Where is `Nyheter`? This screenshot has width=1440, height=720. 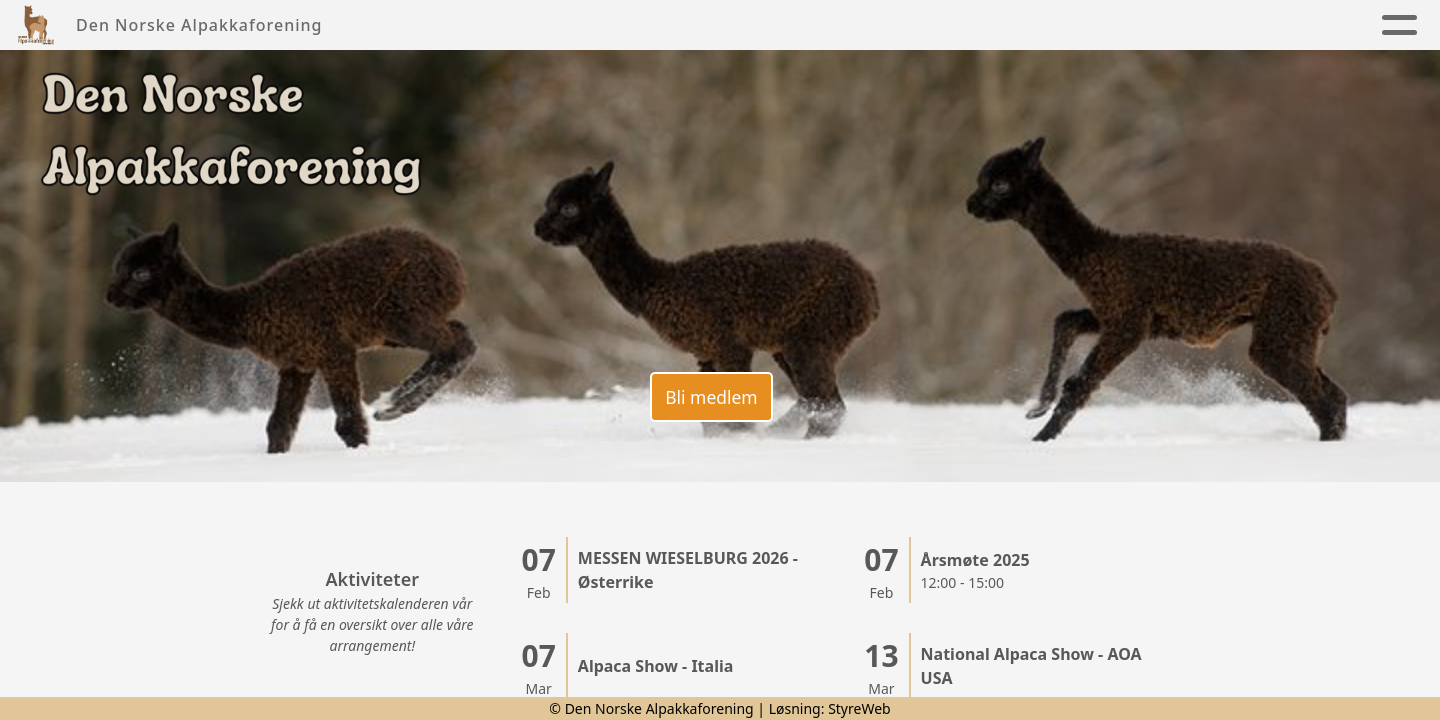
Nyheter is located at coordinates (482, 25).